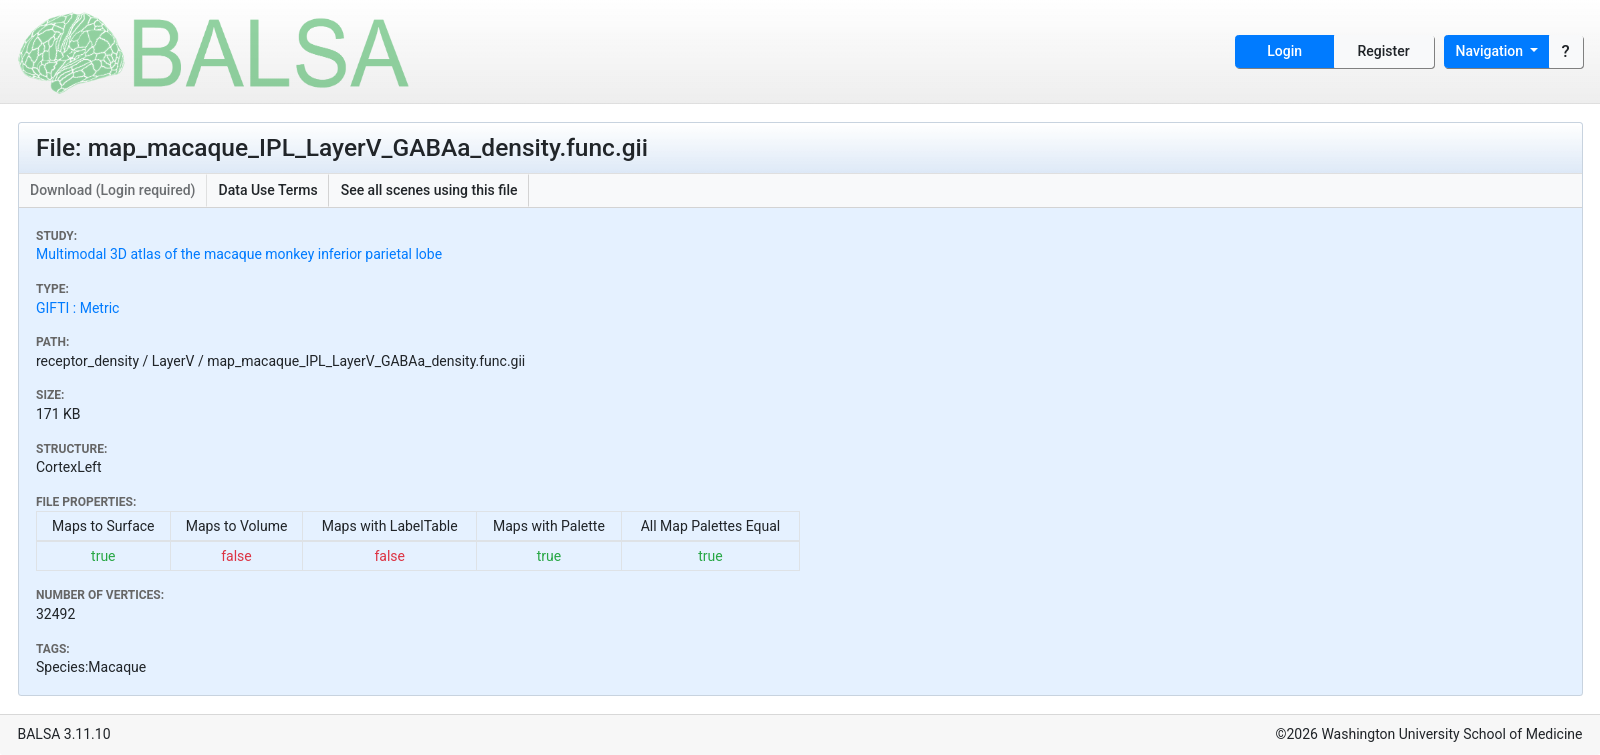 The height and width of the screenshot is (755, 1600). Describe the element at coordinates (239, 254) in the screenshot. I see `Multimodal 3D atlas of the macaque monkey inferior parietal lobe` at that location.